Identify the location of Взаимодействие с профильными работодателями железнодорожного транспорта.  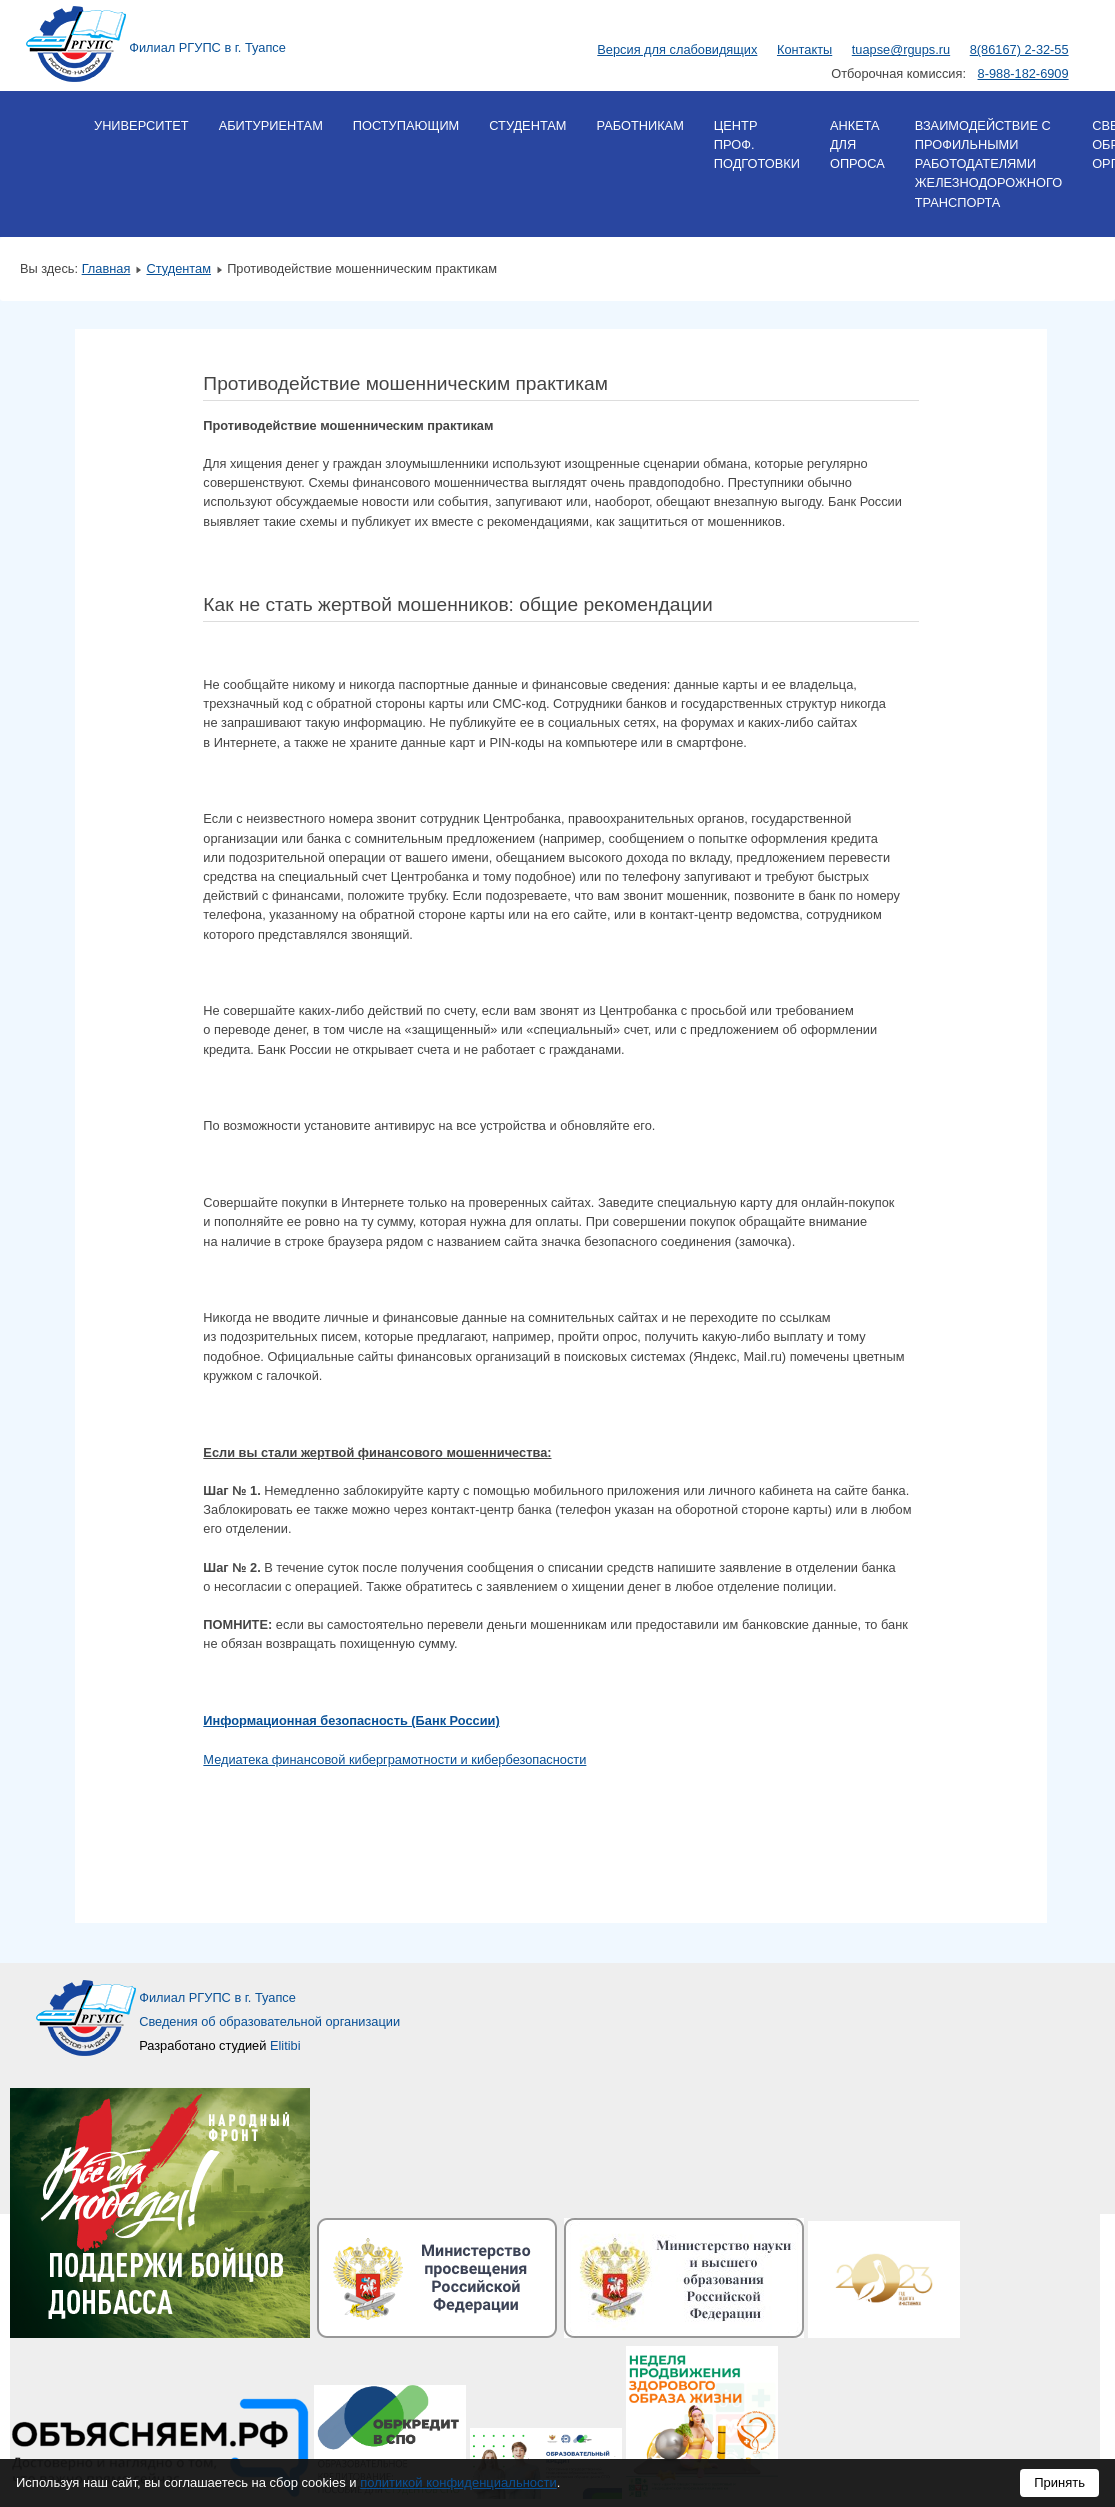
(988, 164).